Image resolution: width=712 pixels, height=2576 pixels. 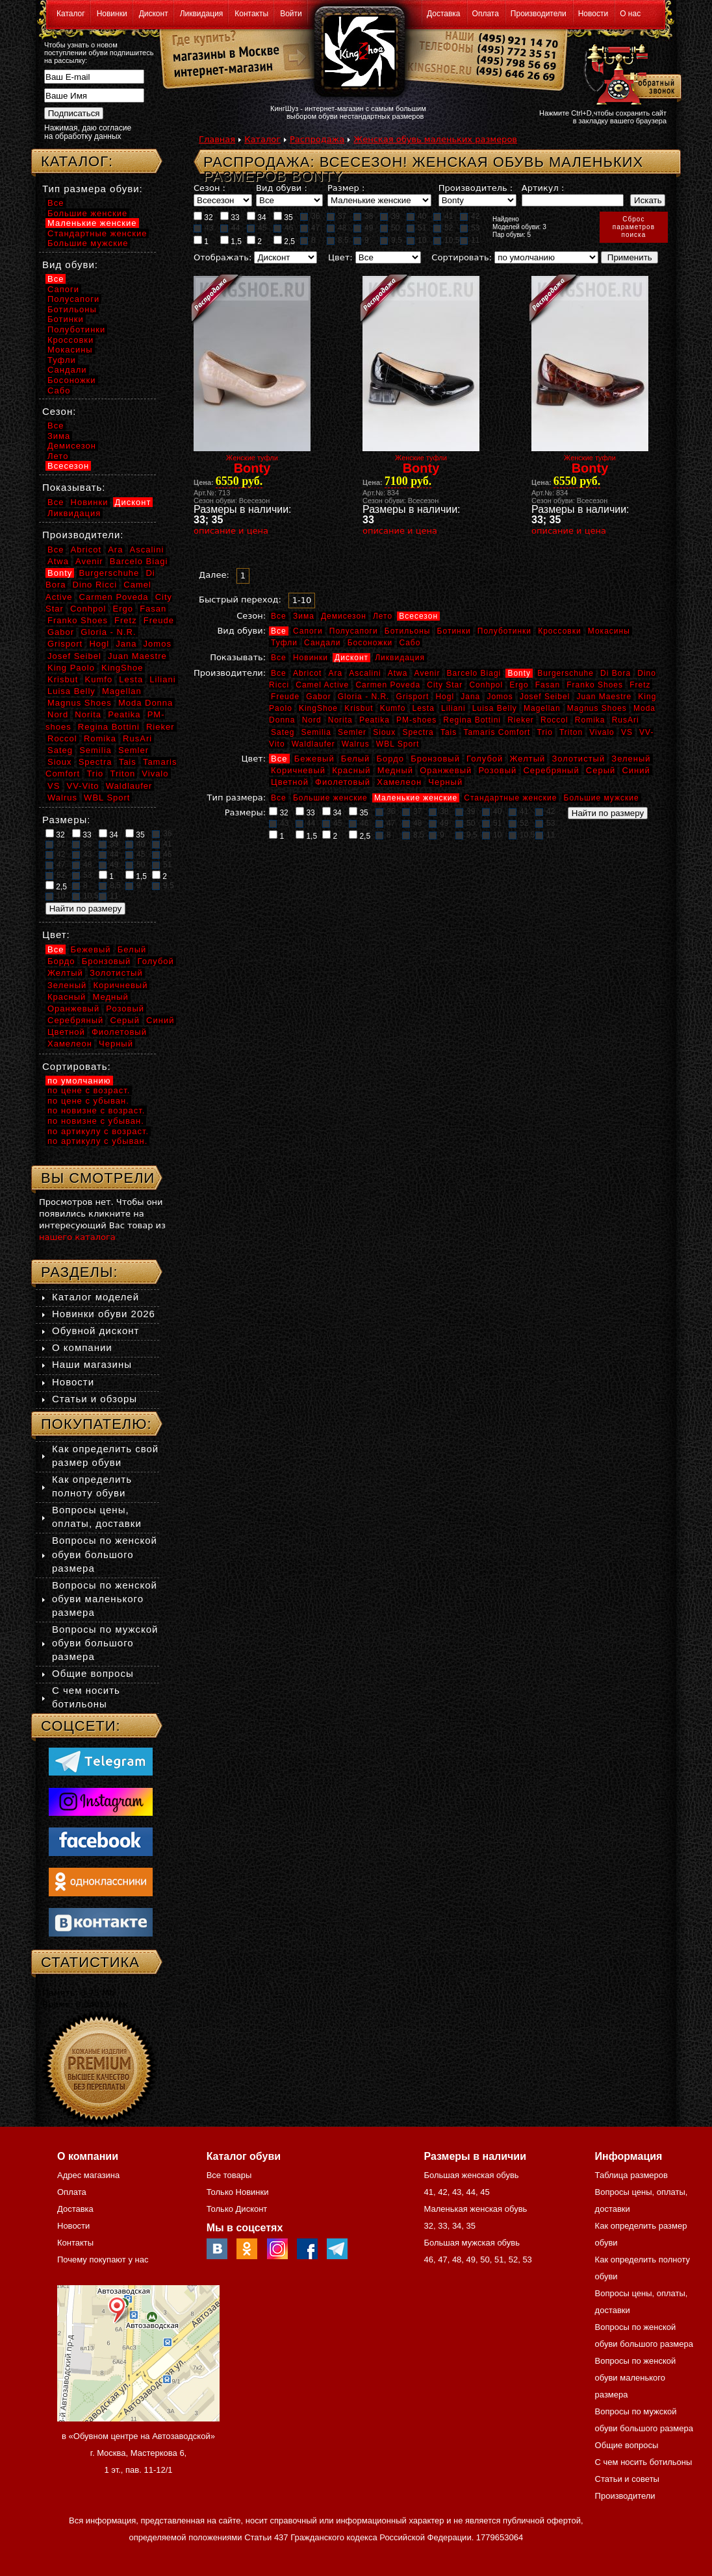 What do you see at coordinates (399, 782) in the screenshot?
I see `Хамелеон` at bounding box center [399, 782].